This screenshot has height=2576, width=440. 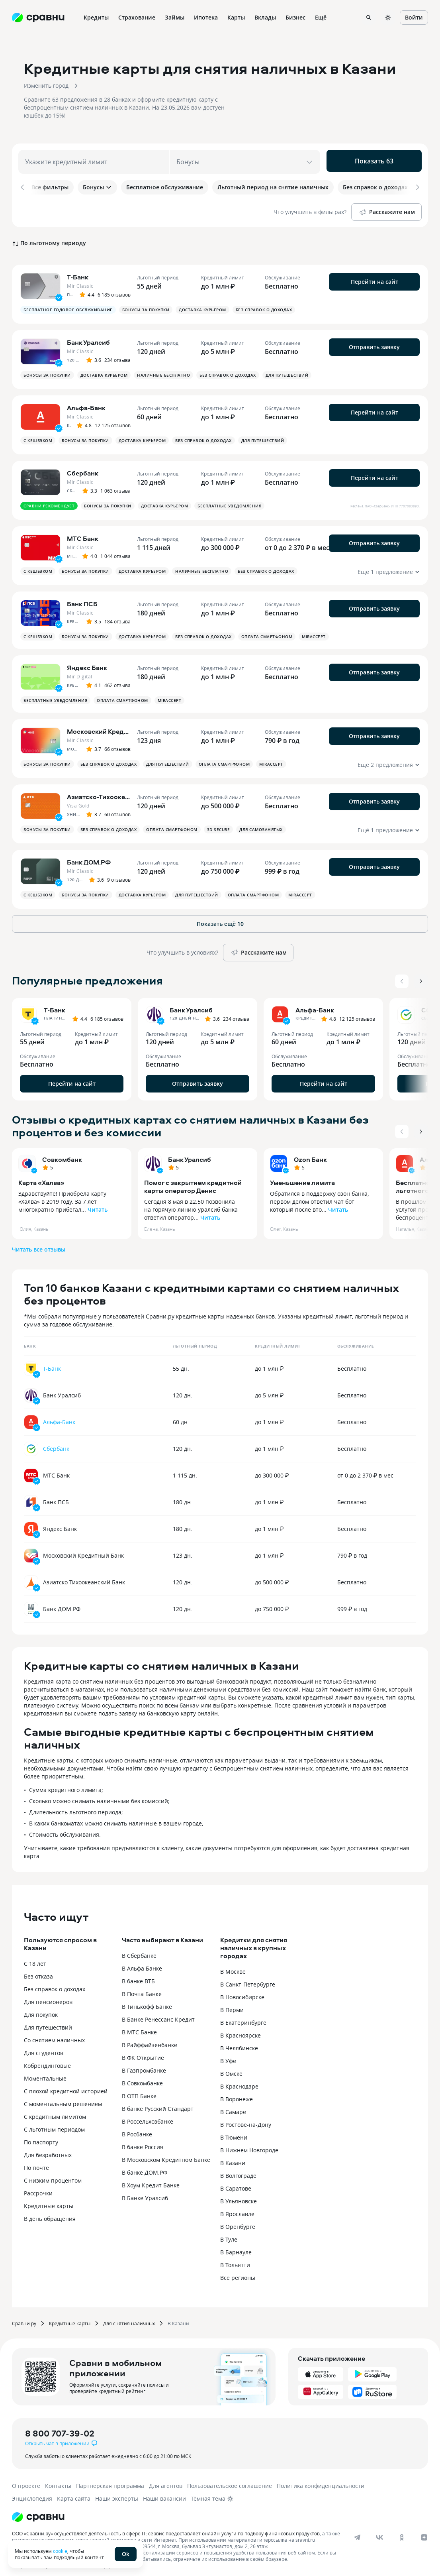 What do you see at coordinates (52, 1363) in the screenshot?
I see `Т-Банк` at bounding box center [52, 1363].